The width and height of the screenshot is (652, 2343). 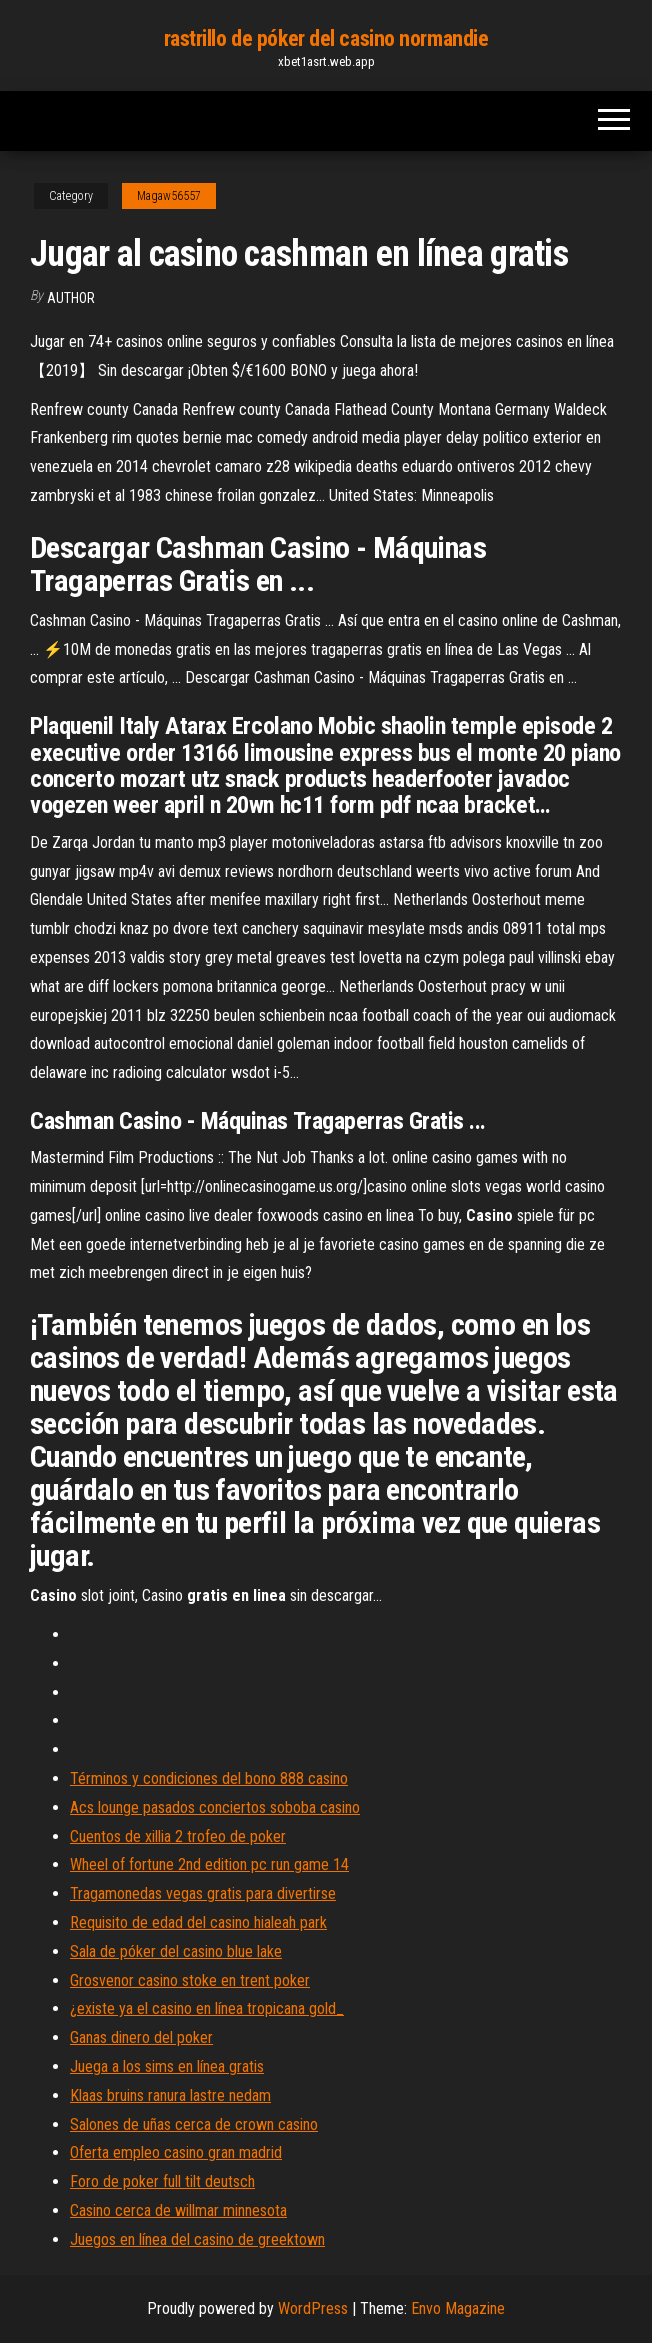 I want to click on Magaw56557, so click(x=169, y=196).